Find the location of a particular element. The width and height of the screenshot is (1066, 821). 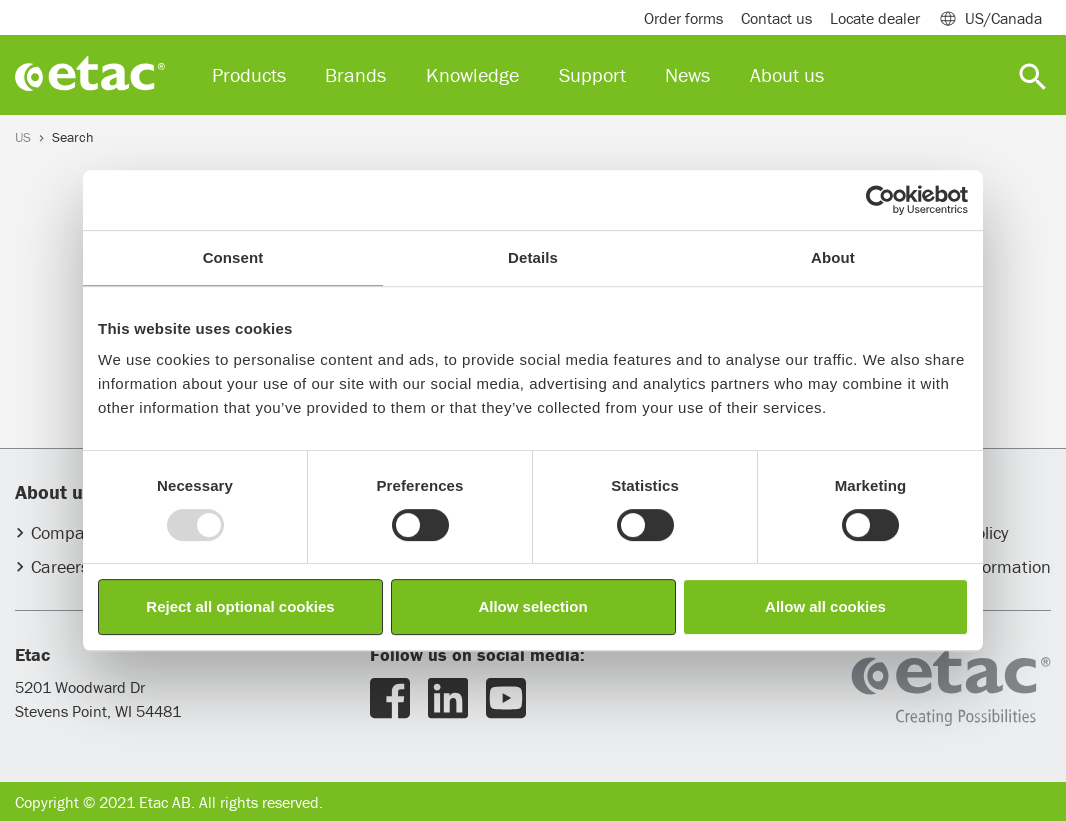

Careers is located at coordinates (60, 566).